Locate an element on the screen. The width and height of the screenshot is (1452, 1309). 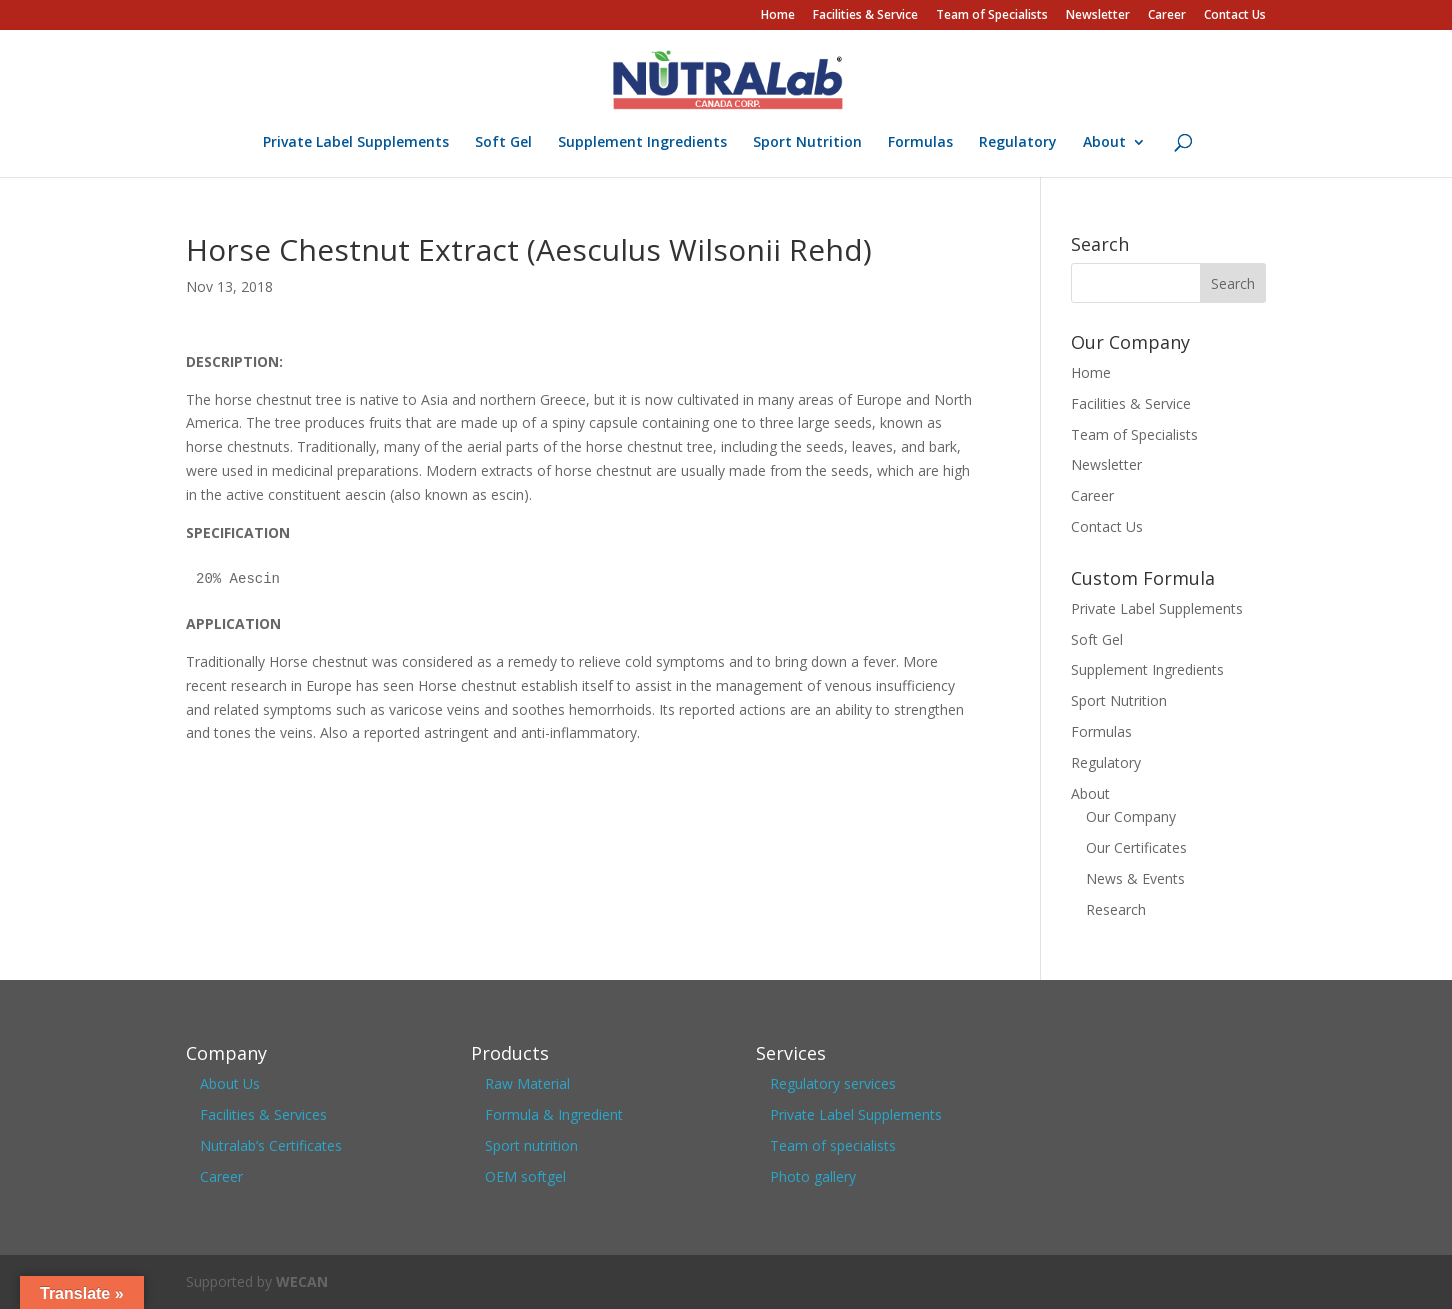
Sport nutrition is located at coordinates (531, 1145).